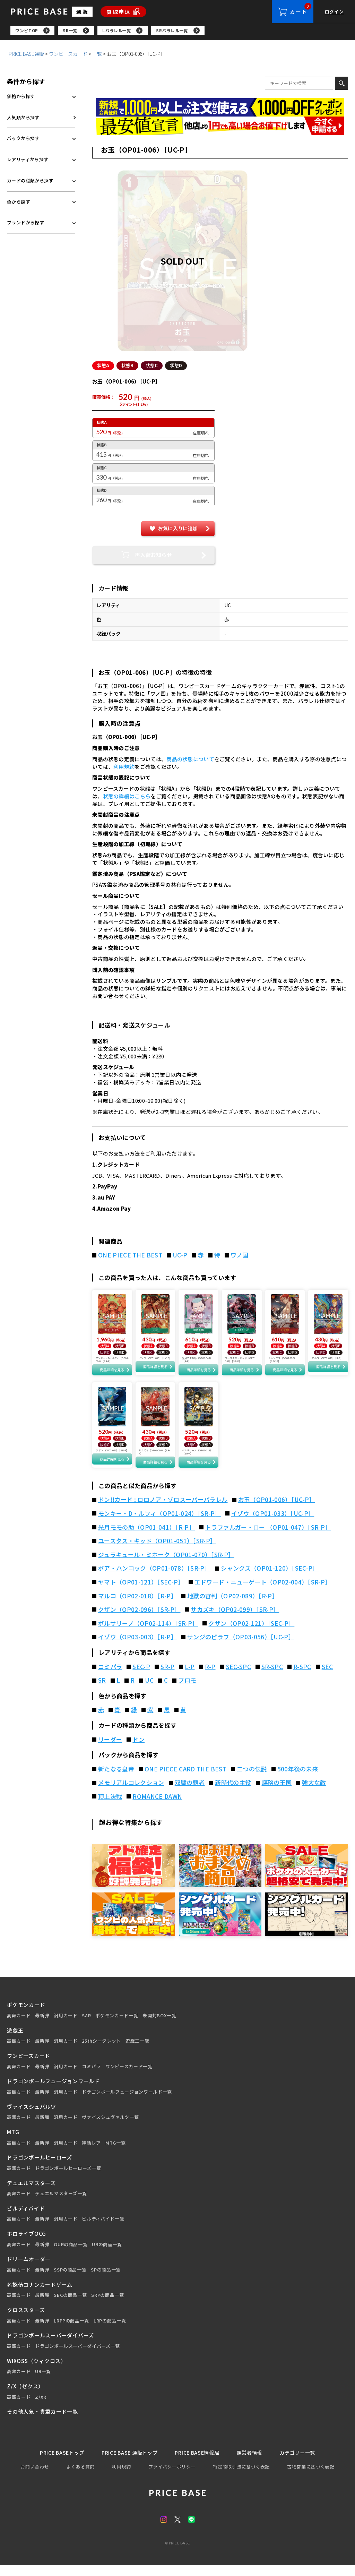 The height and width of the screenshot is (2576, 355). What do you see at coordinates (97, 55) in the screenshot?
I see `一覧` at bounding box center [97, 55].